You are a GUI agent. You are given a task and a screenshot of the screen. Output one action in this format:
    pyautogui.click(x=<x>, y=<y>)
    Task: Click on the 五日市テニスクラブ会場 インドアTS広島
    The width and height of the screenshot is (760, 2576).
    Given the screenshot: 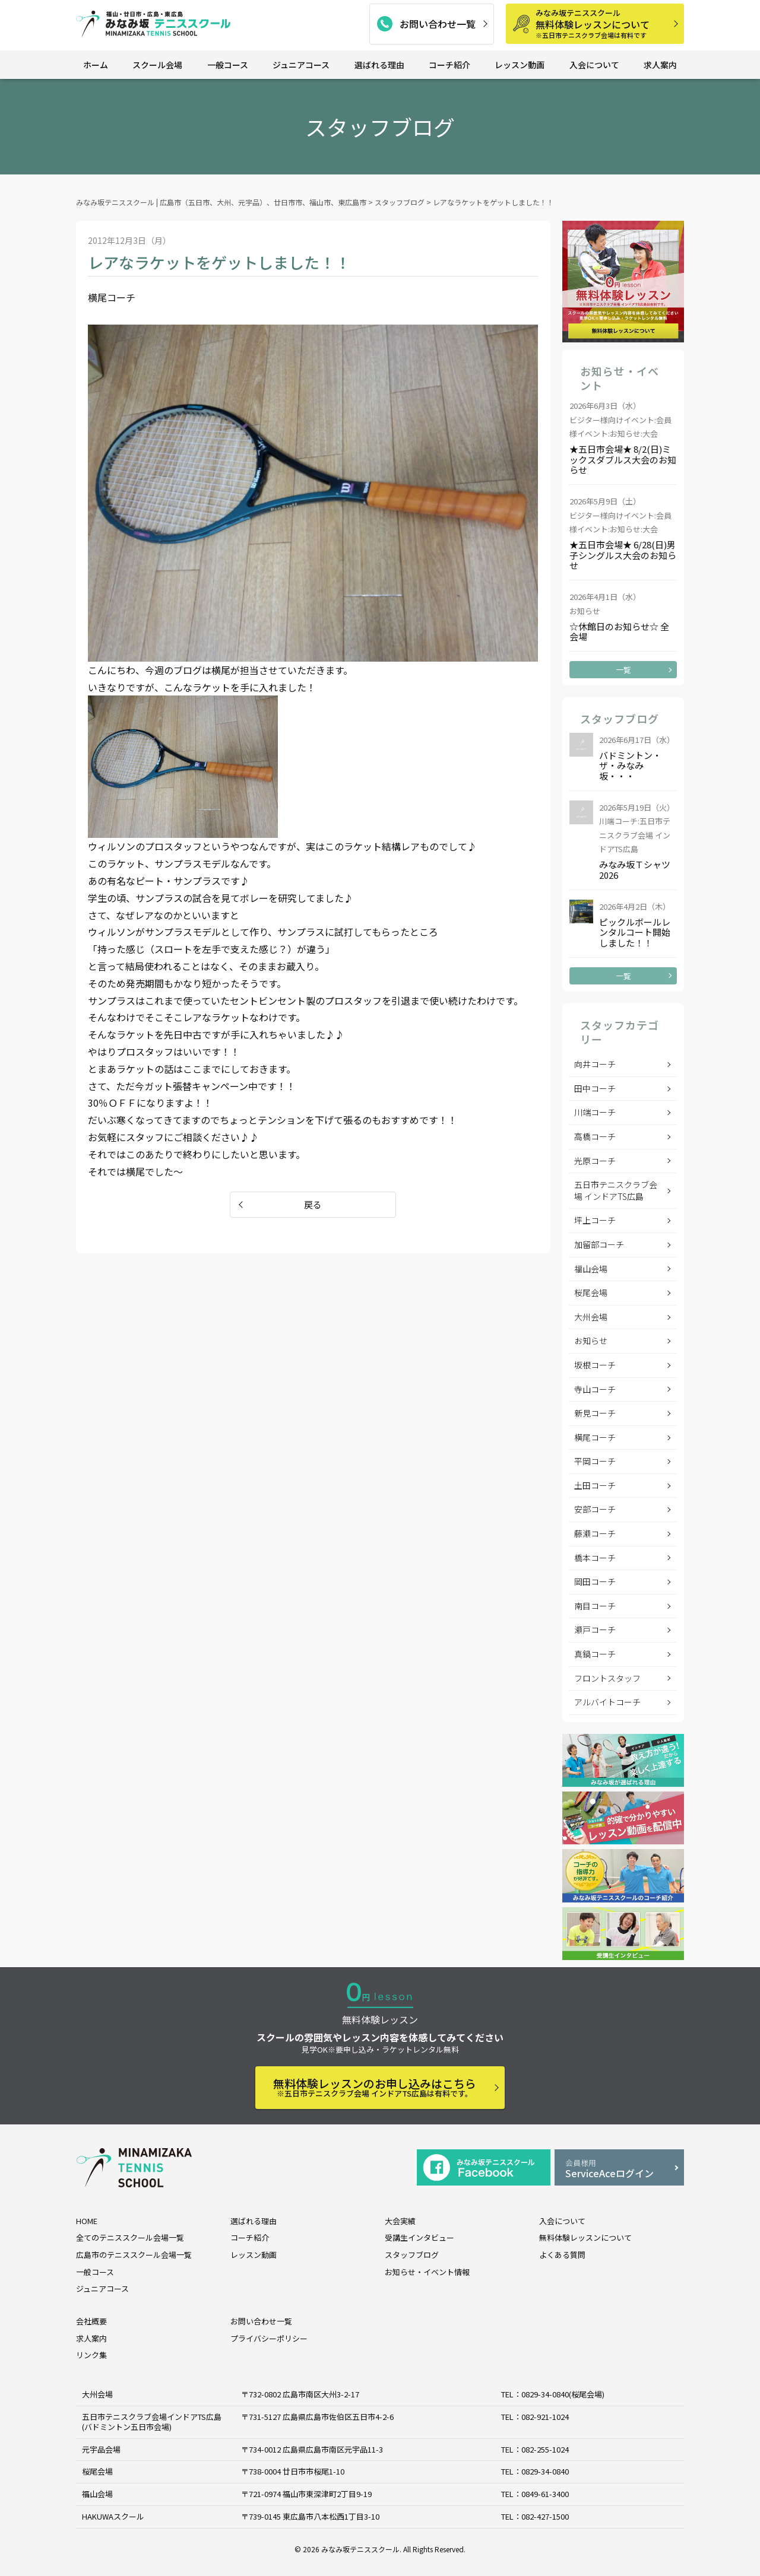 What is the action you would take?
    pyautogui.click(x=615, y=1190)
    